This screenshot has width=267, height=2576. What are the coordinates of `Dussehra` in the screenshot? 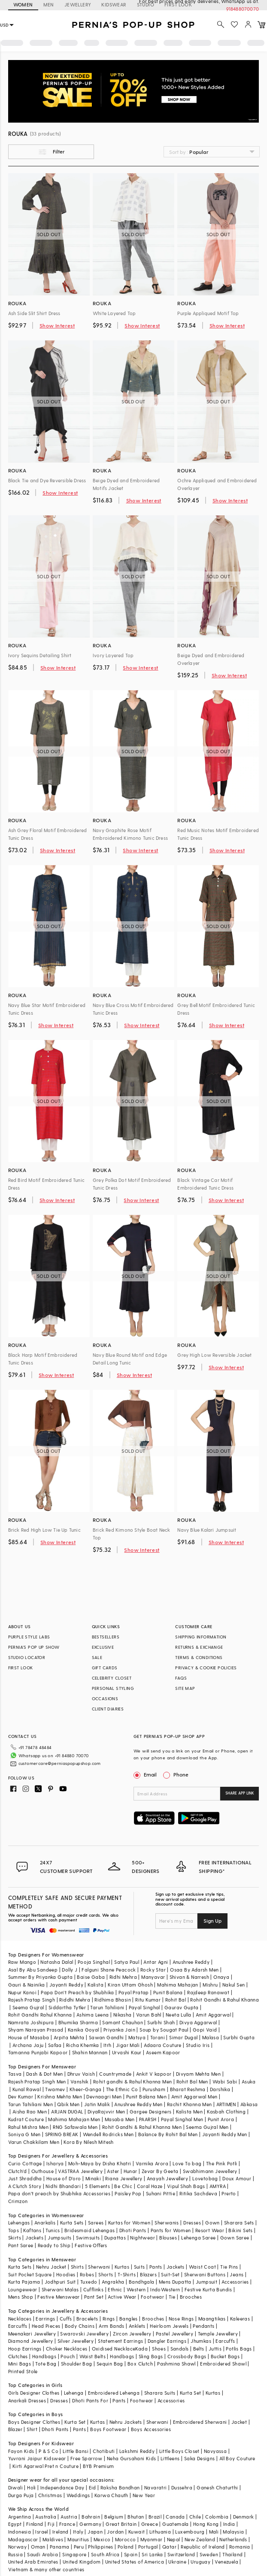 It's located at (181, 2487).